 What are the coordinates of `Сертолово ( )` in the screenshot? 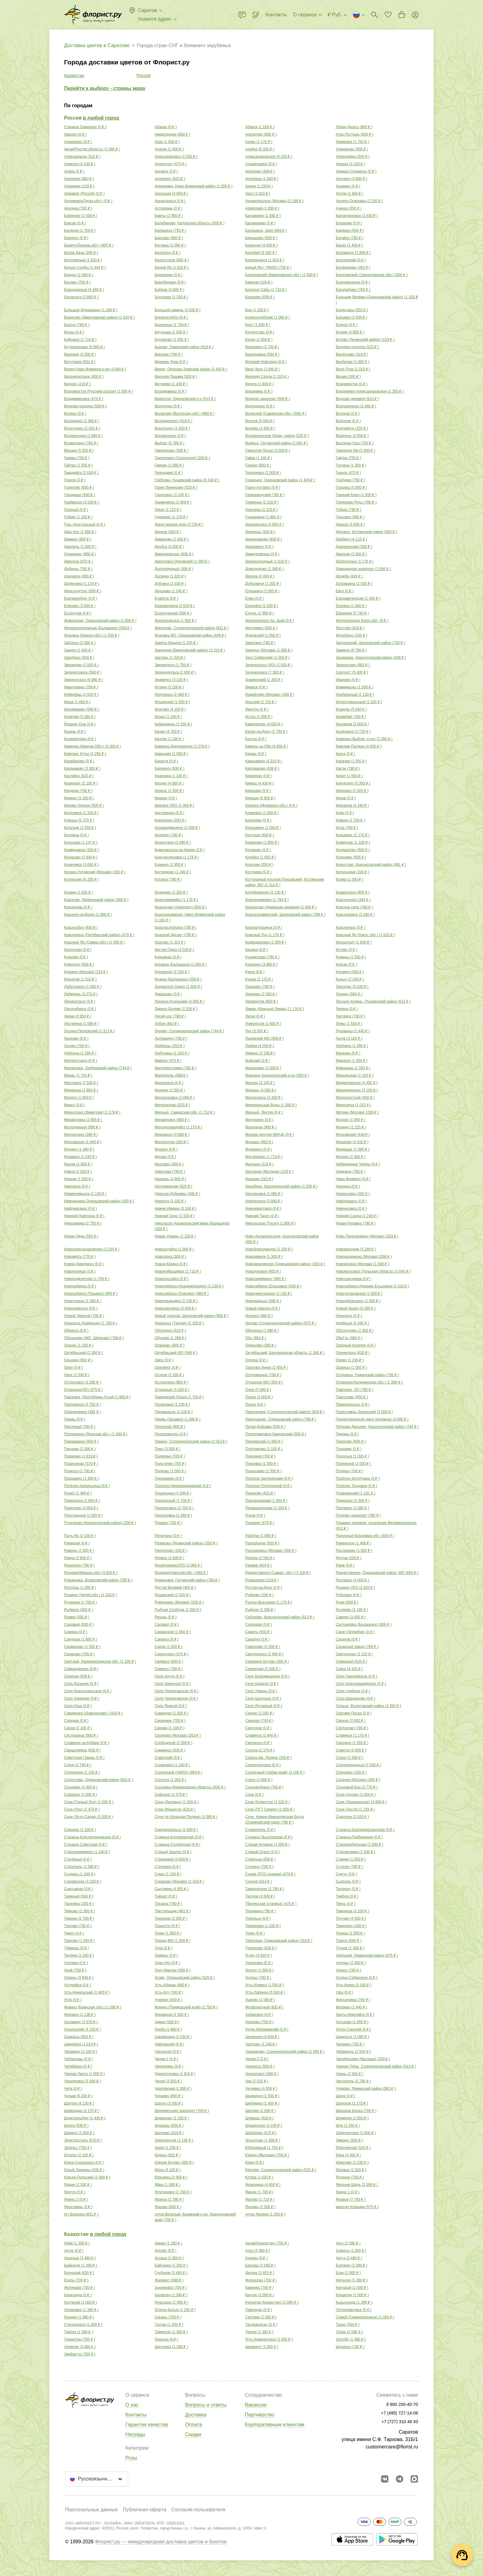 It's located at (352, 1728).